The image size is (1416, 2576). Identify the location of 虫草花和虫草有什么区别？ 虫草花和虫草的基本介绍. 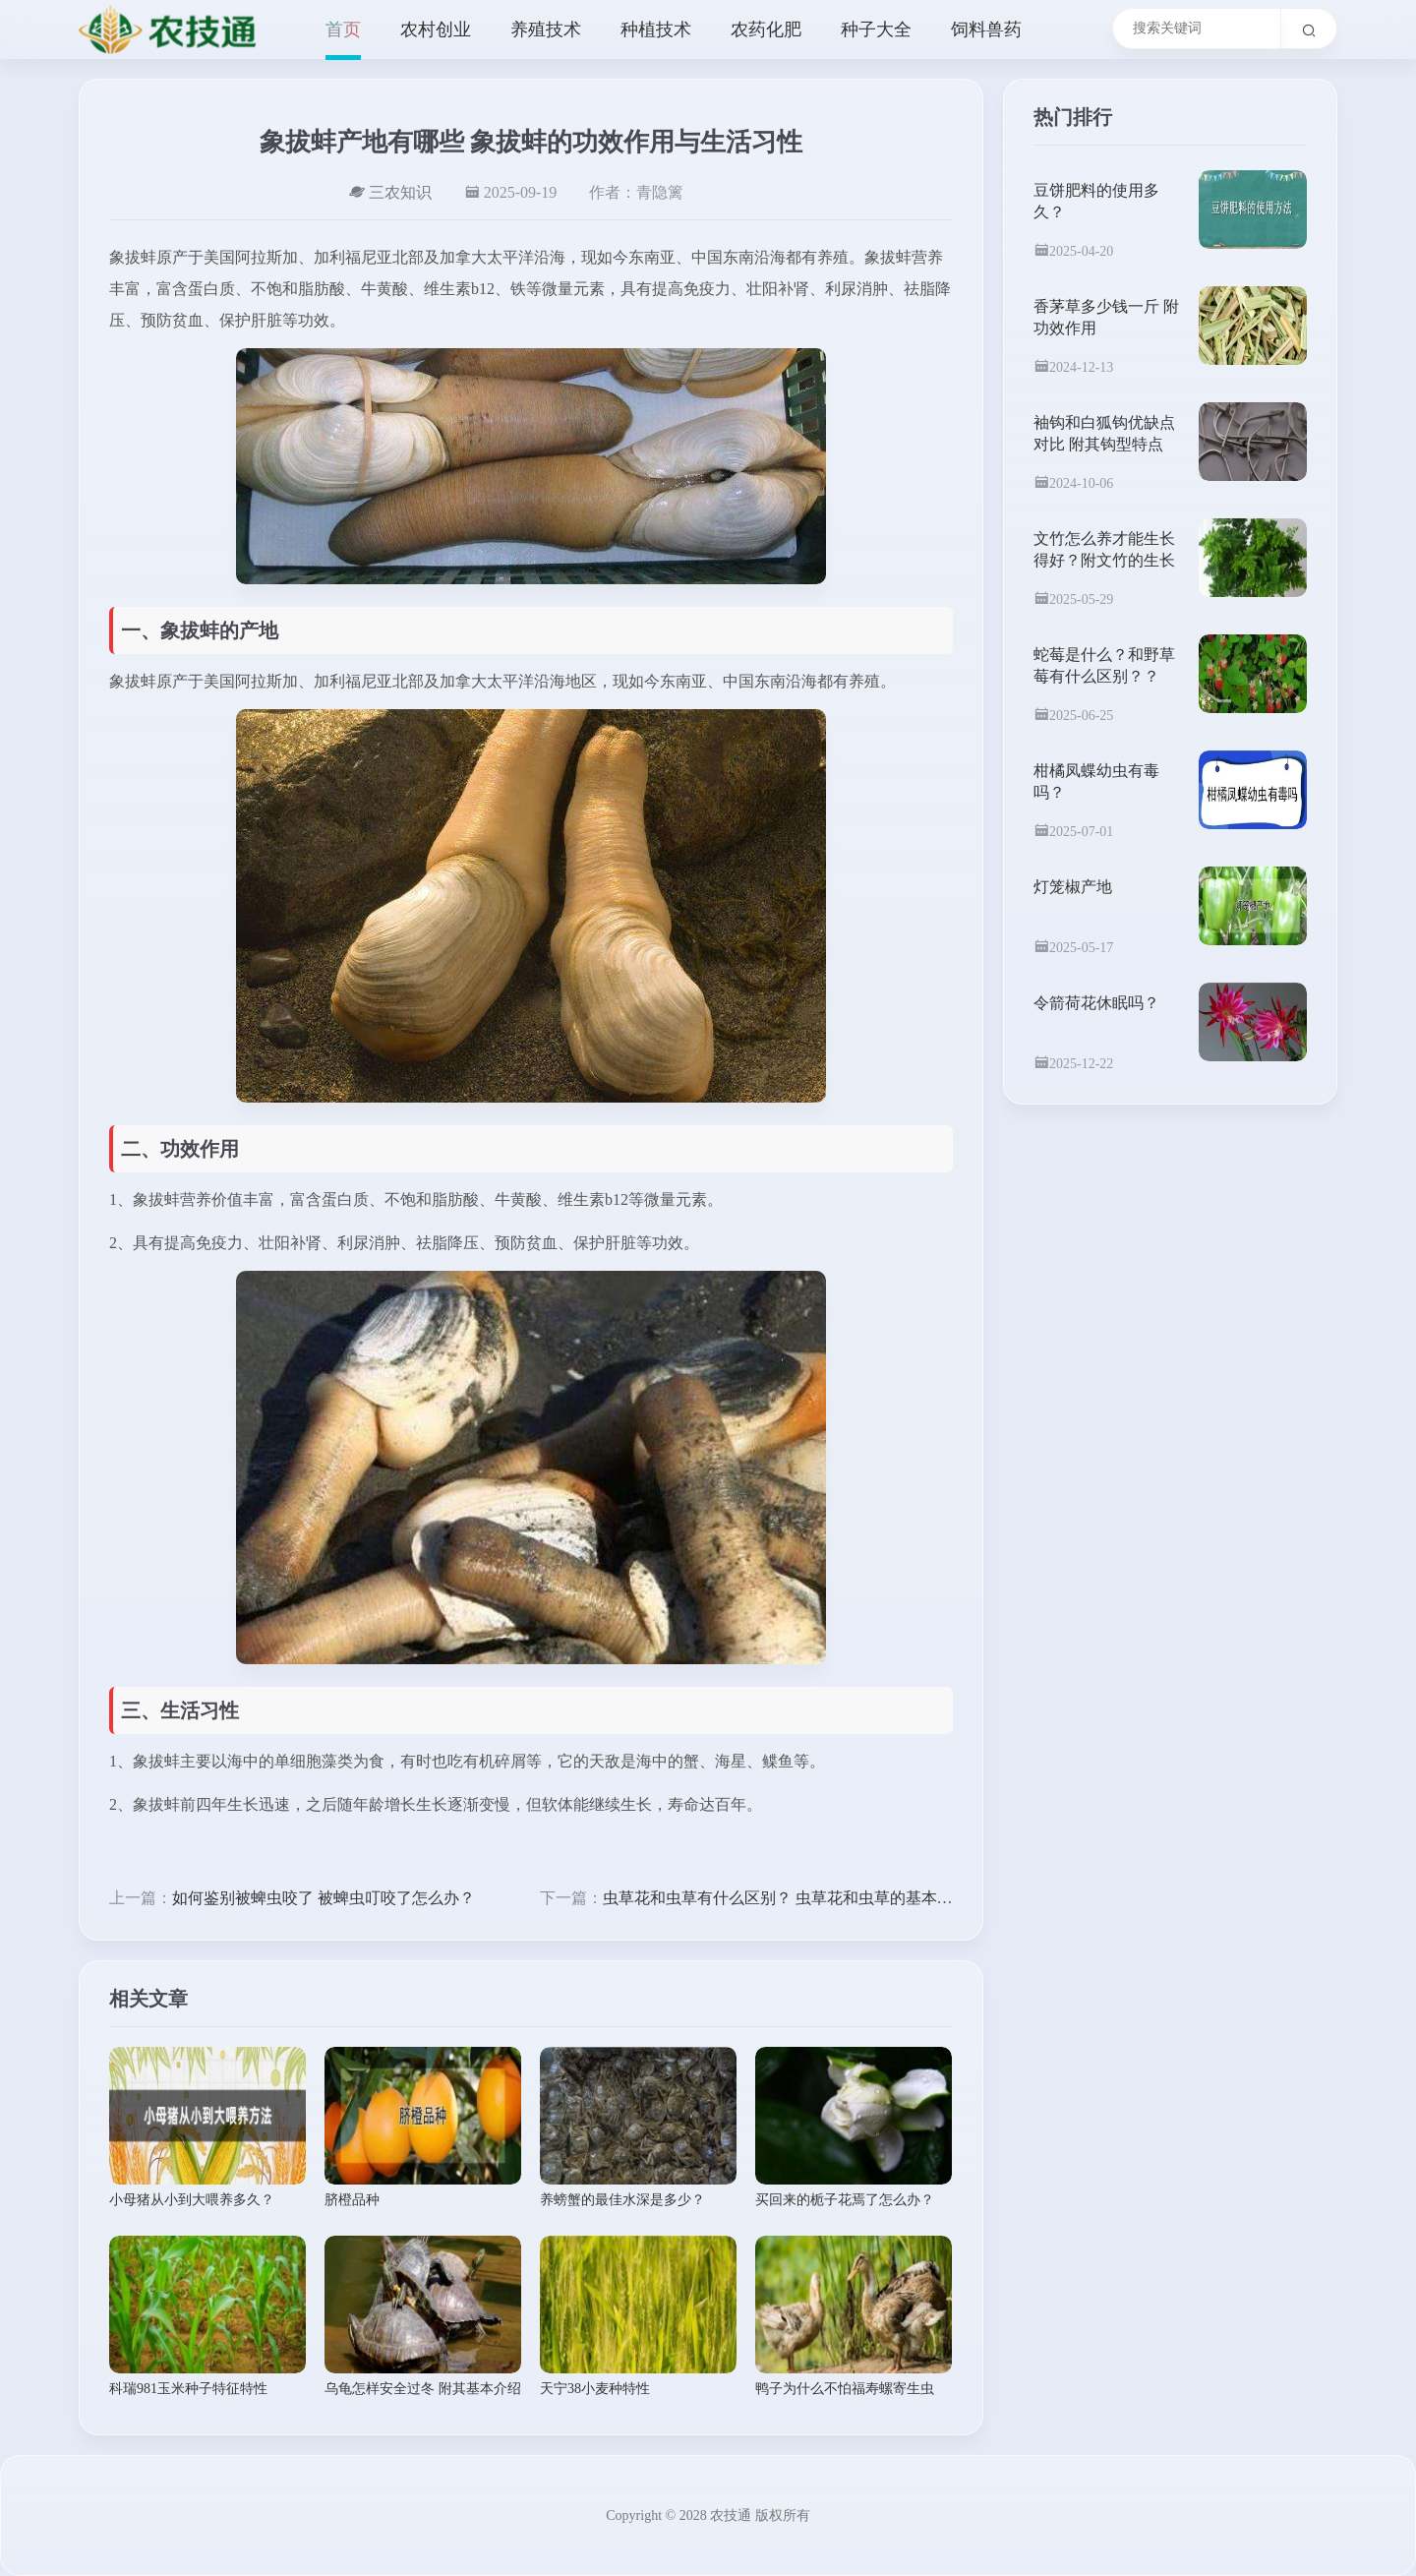
(786, 1897).